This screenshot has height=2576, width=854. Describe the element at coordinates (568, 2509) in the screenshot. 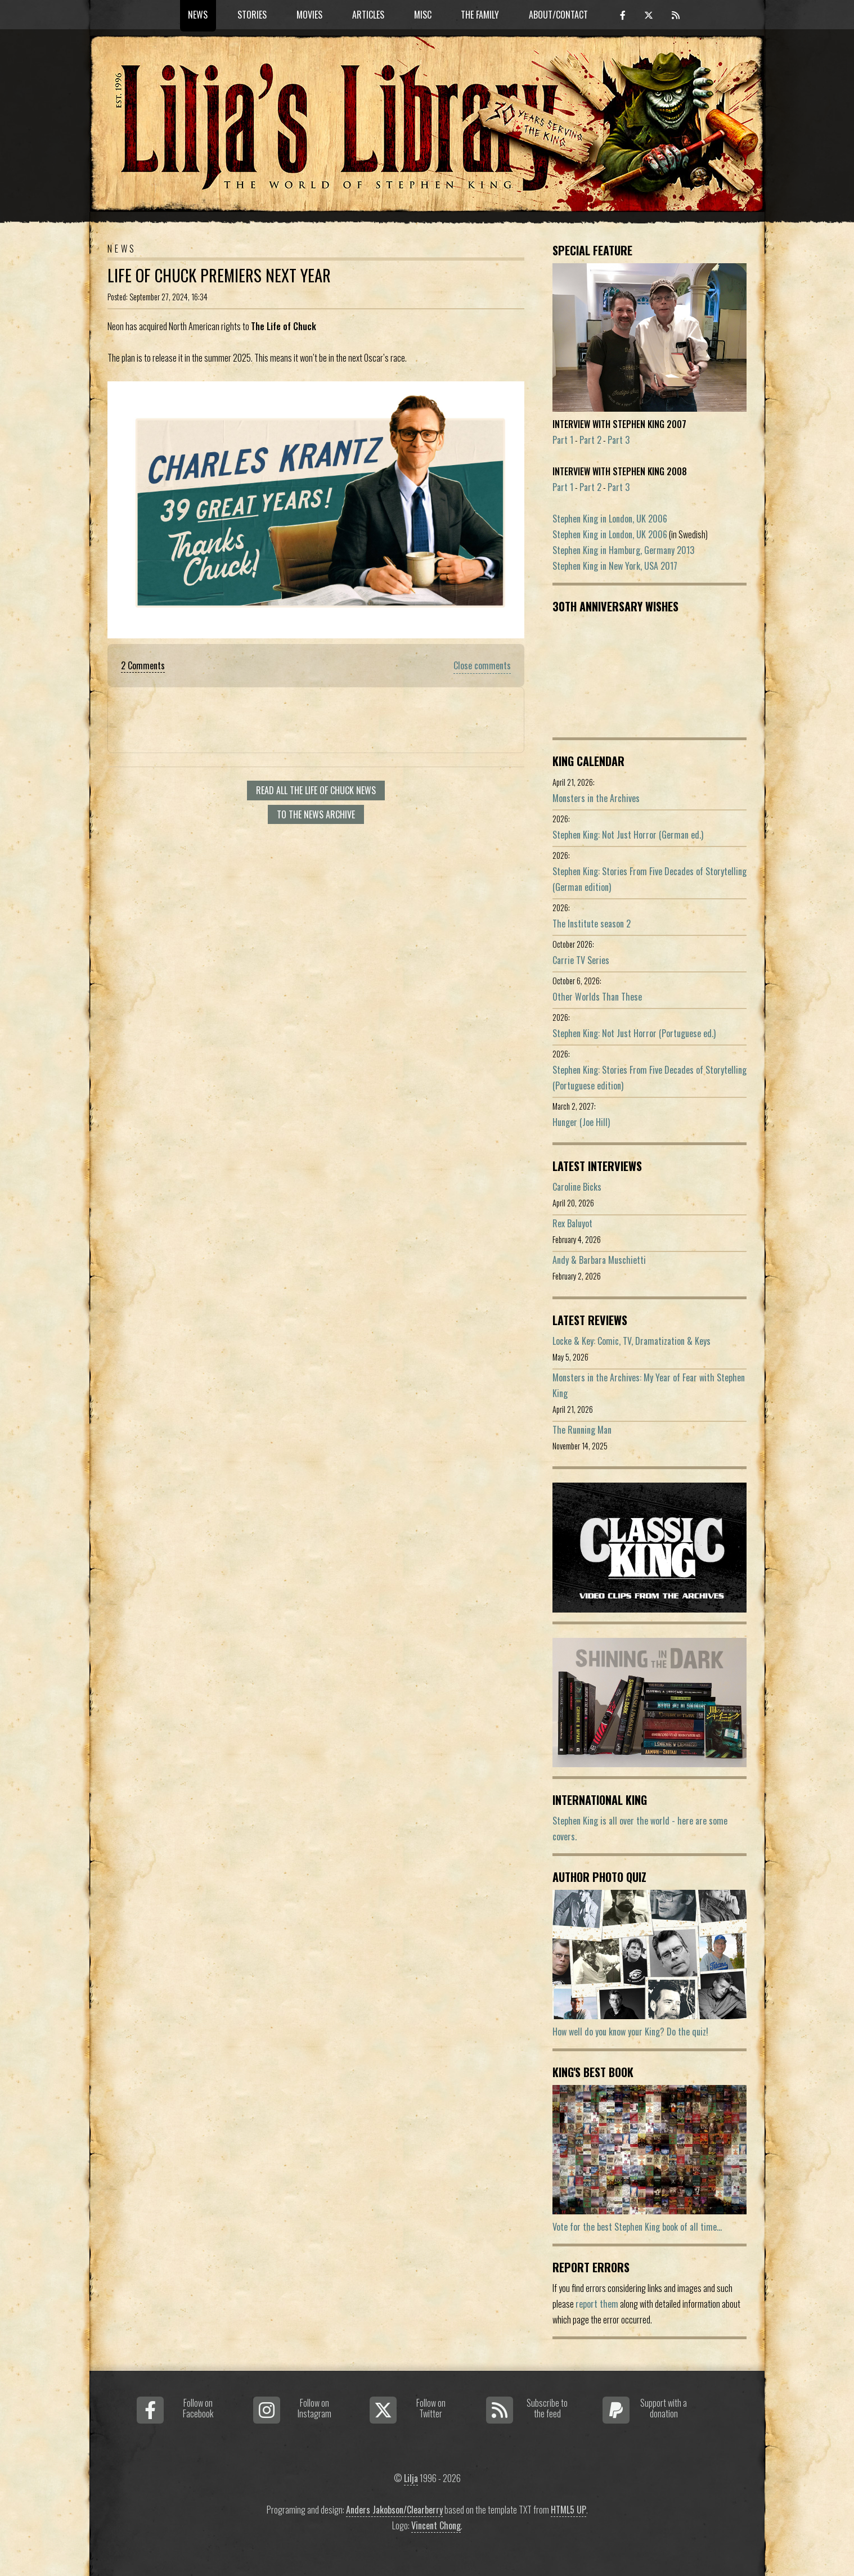

I see `HTML5 UP` at that location.